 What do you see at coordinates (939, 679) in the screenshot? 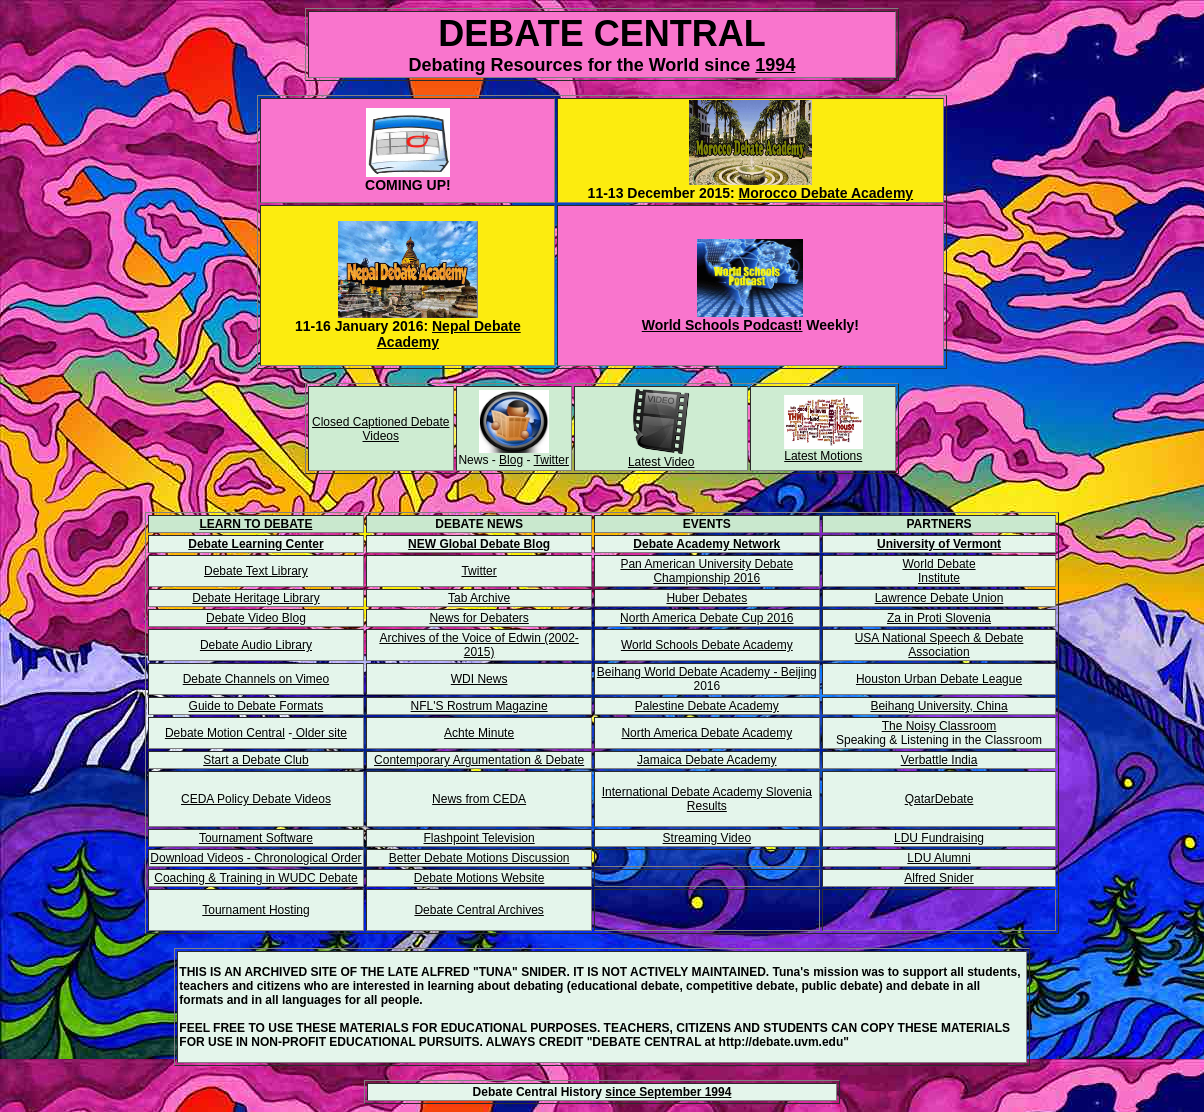
I see `Houston Urban Debate League` at bounding box center [939, 679].